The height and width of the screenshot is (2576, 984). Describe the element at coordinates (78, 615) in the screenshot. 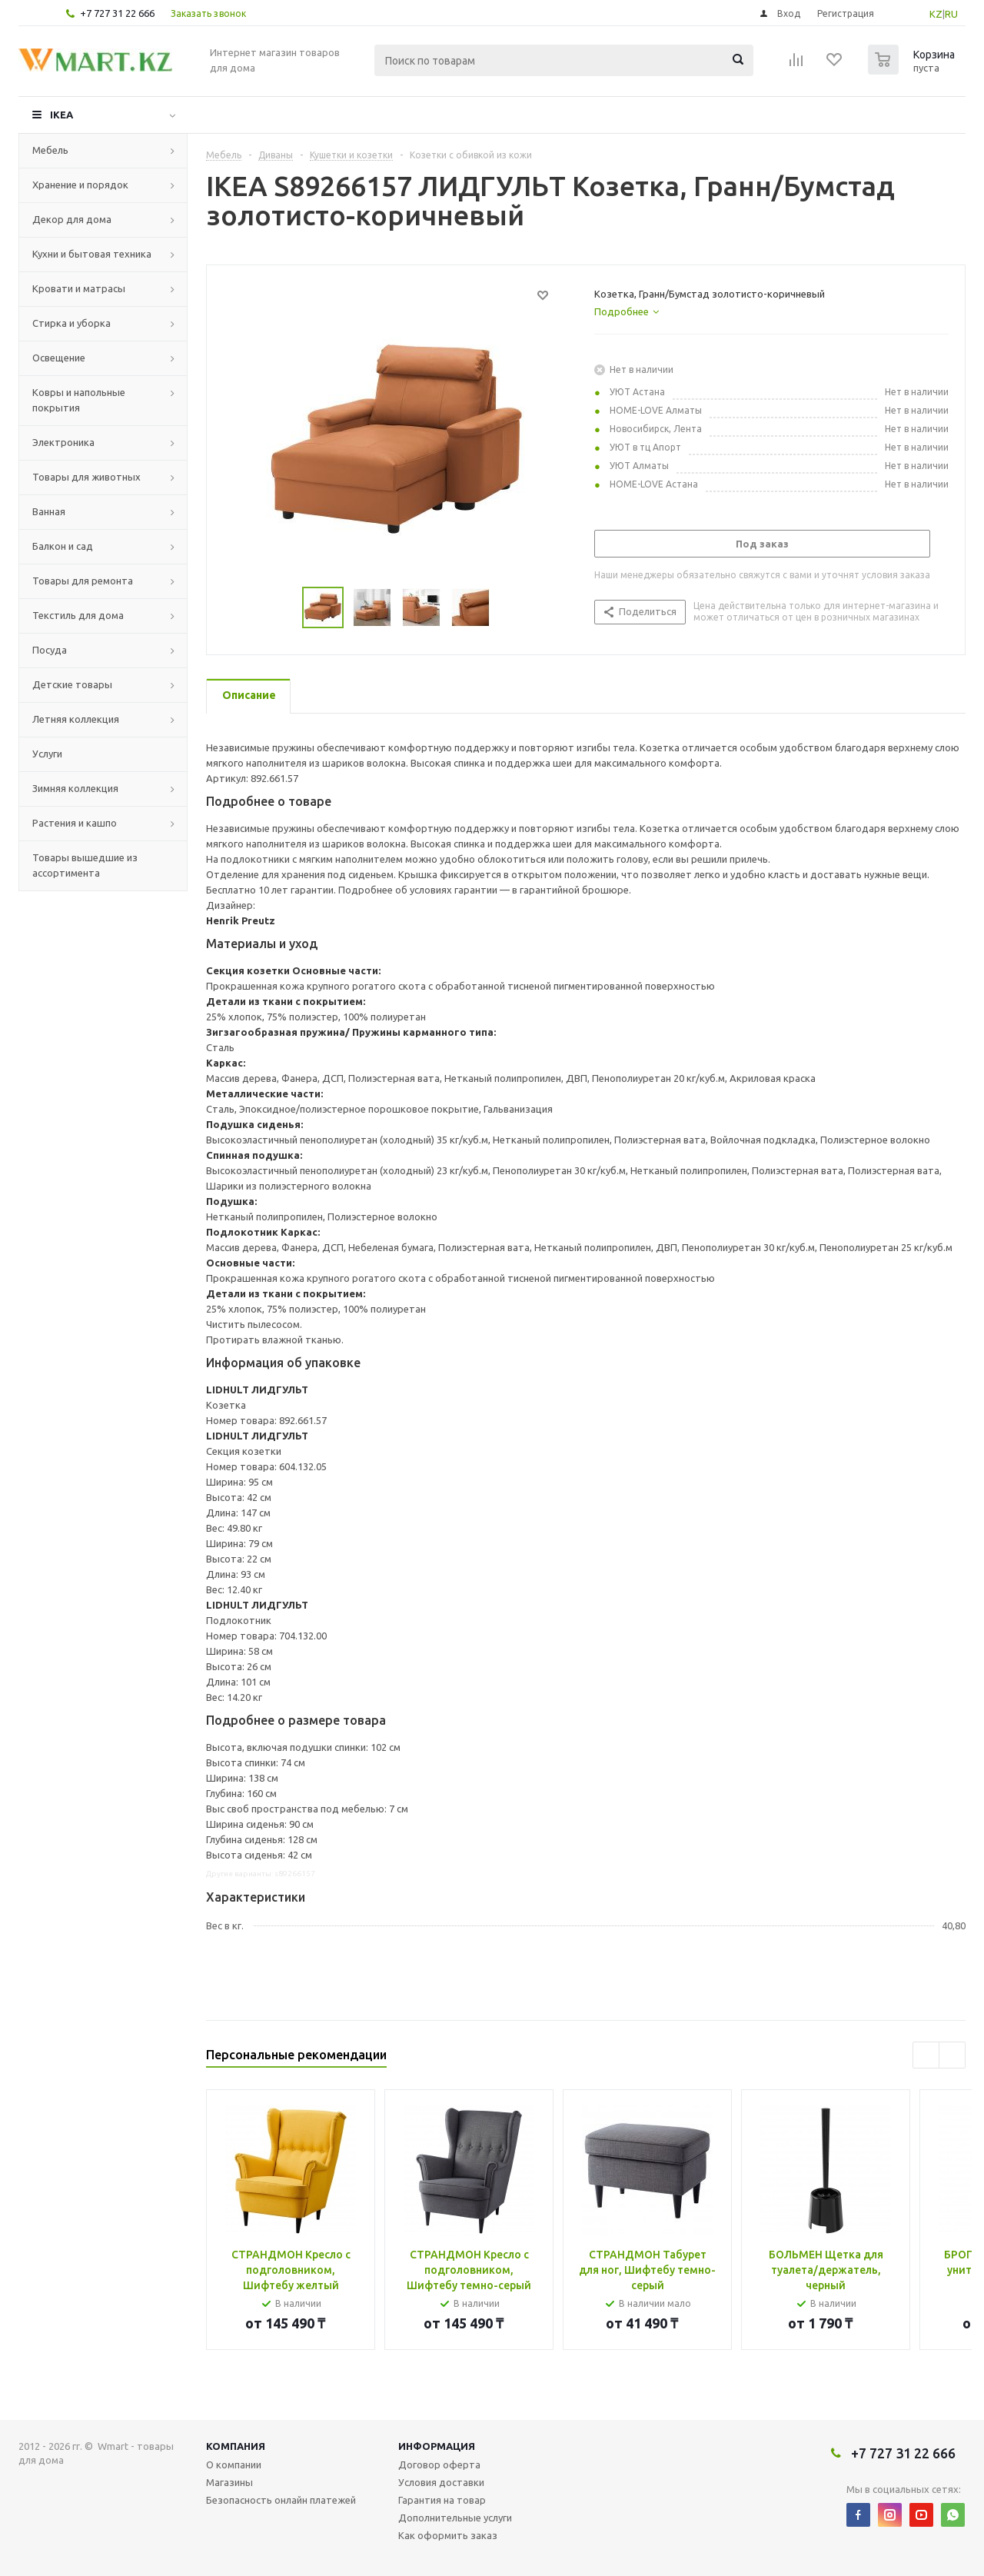

I see `Текстиль для дома` at that location.